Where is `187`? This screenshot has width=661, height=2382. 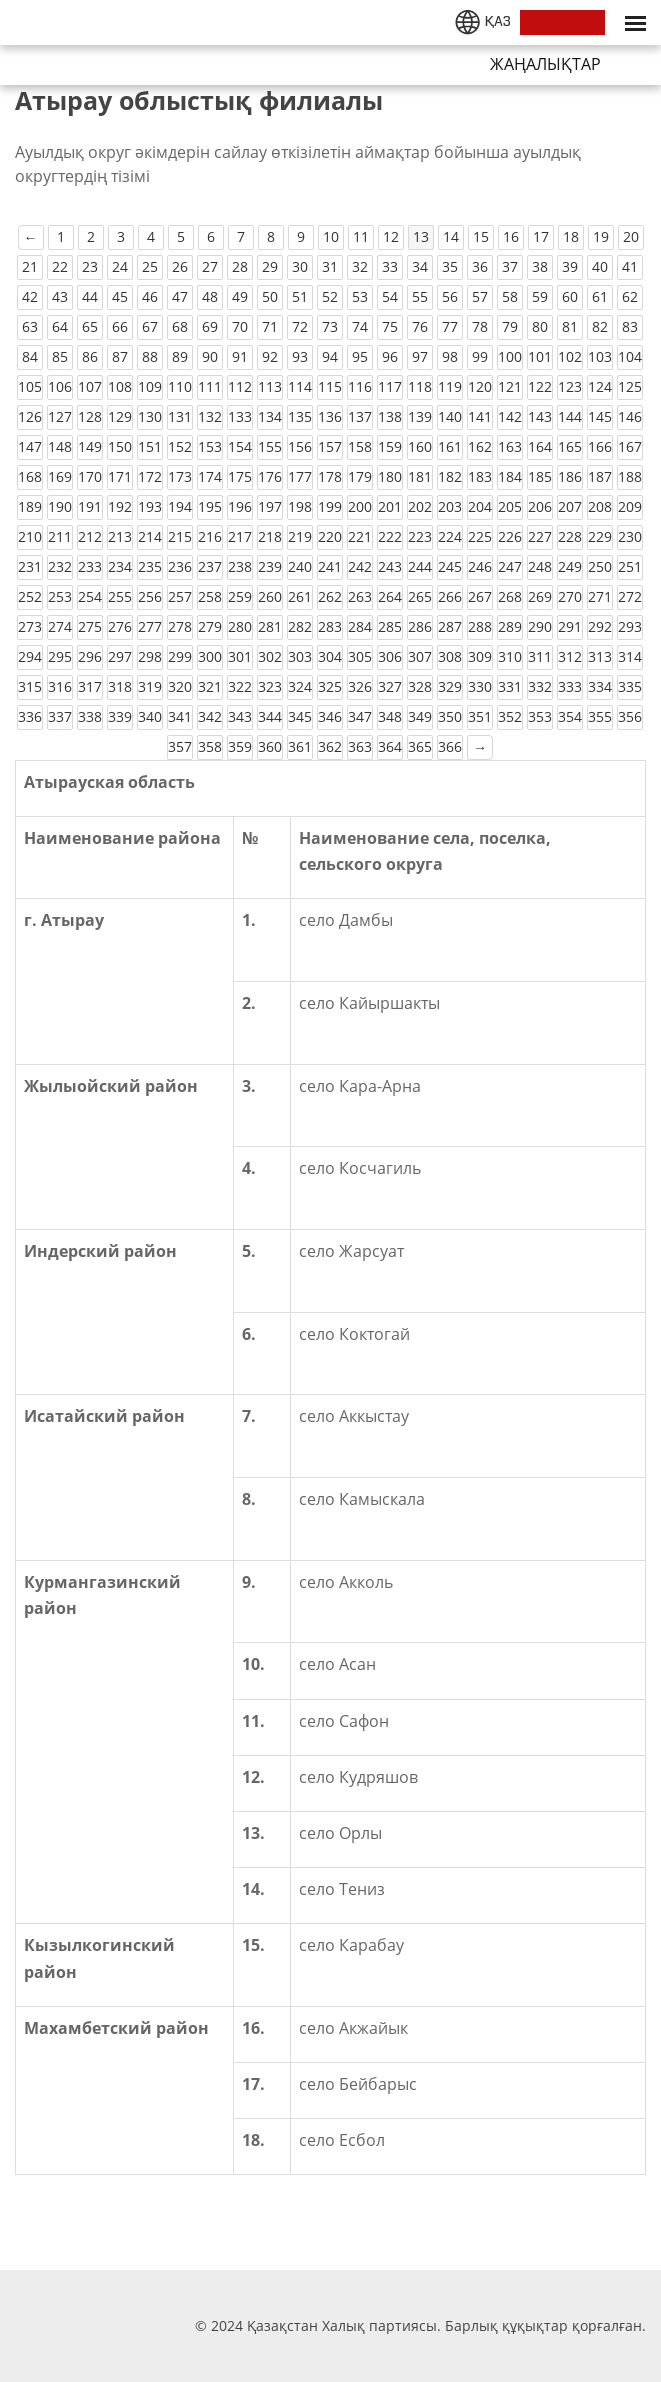 187 is located at coordinates (600, 476).